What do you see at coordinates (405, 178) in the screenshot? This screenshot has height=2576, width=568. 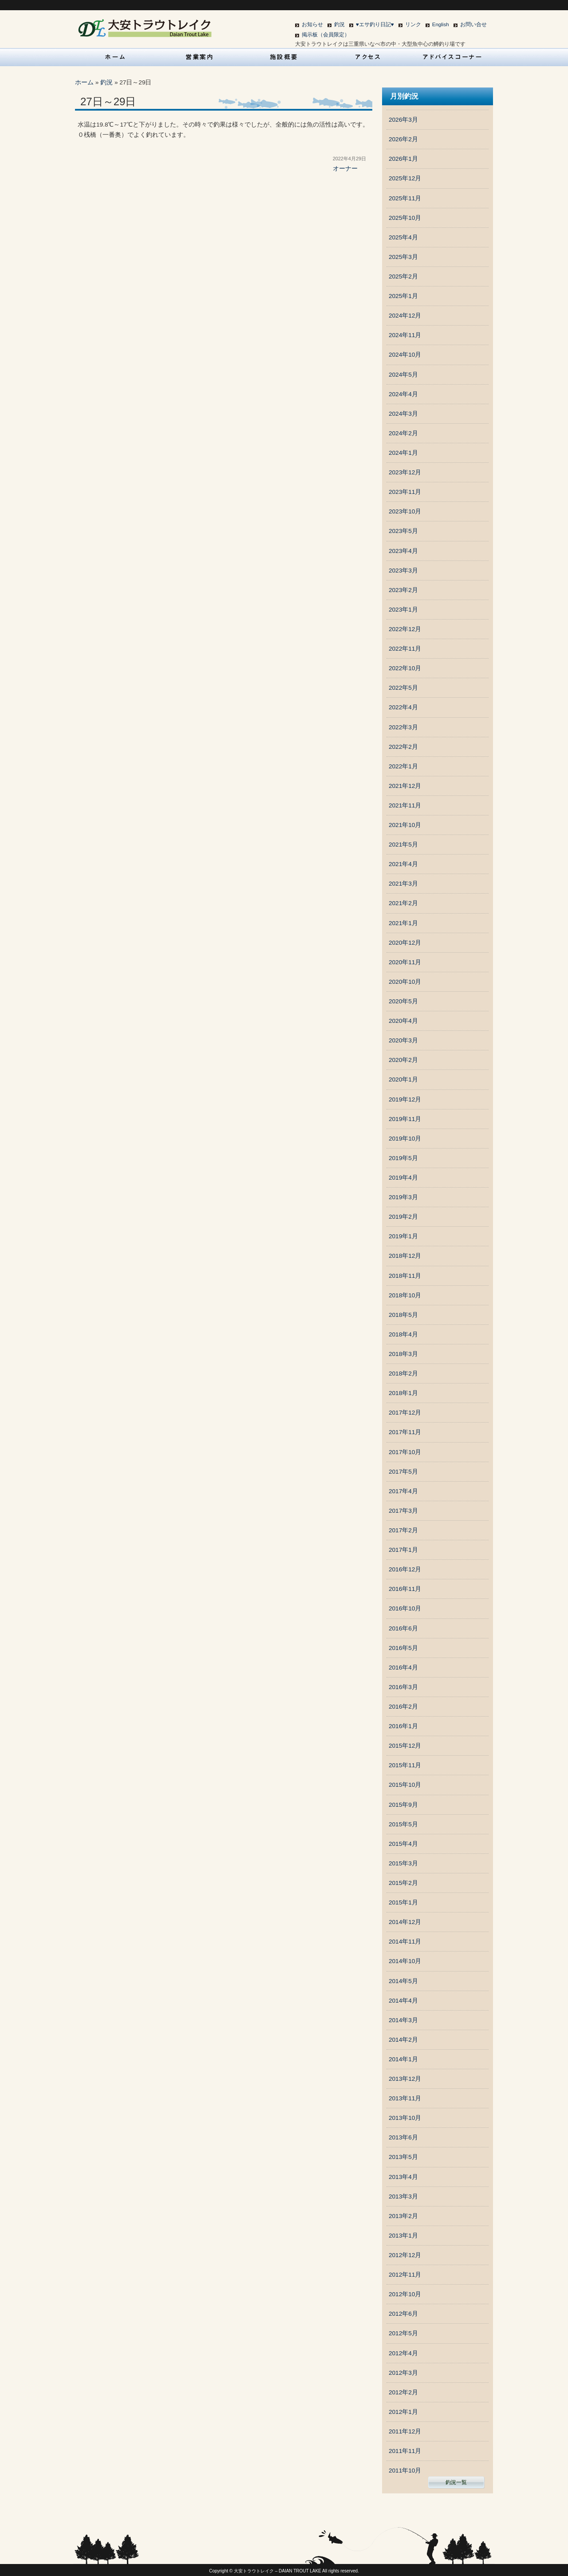 I see `2025年12月` at bounding box center [405, 178].